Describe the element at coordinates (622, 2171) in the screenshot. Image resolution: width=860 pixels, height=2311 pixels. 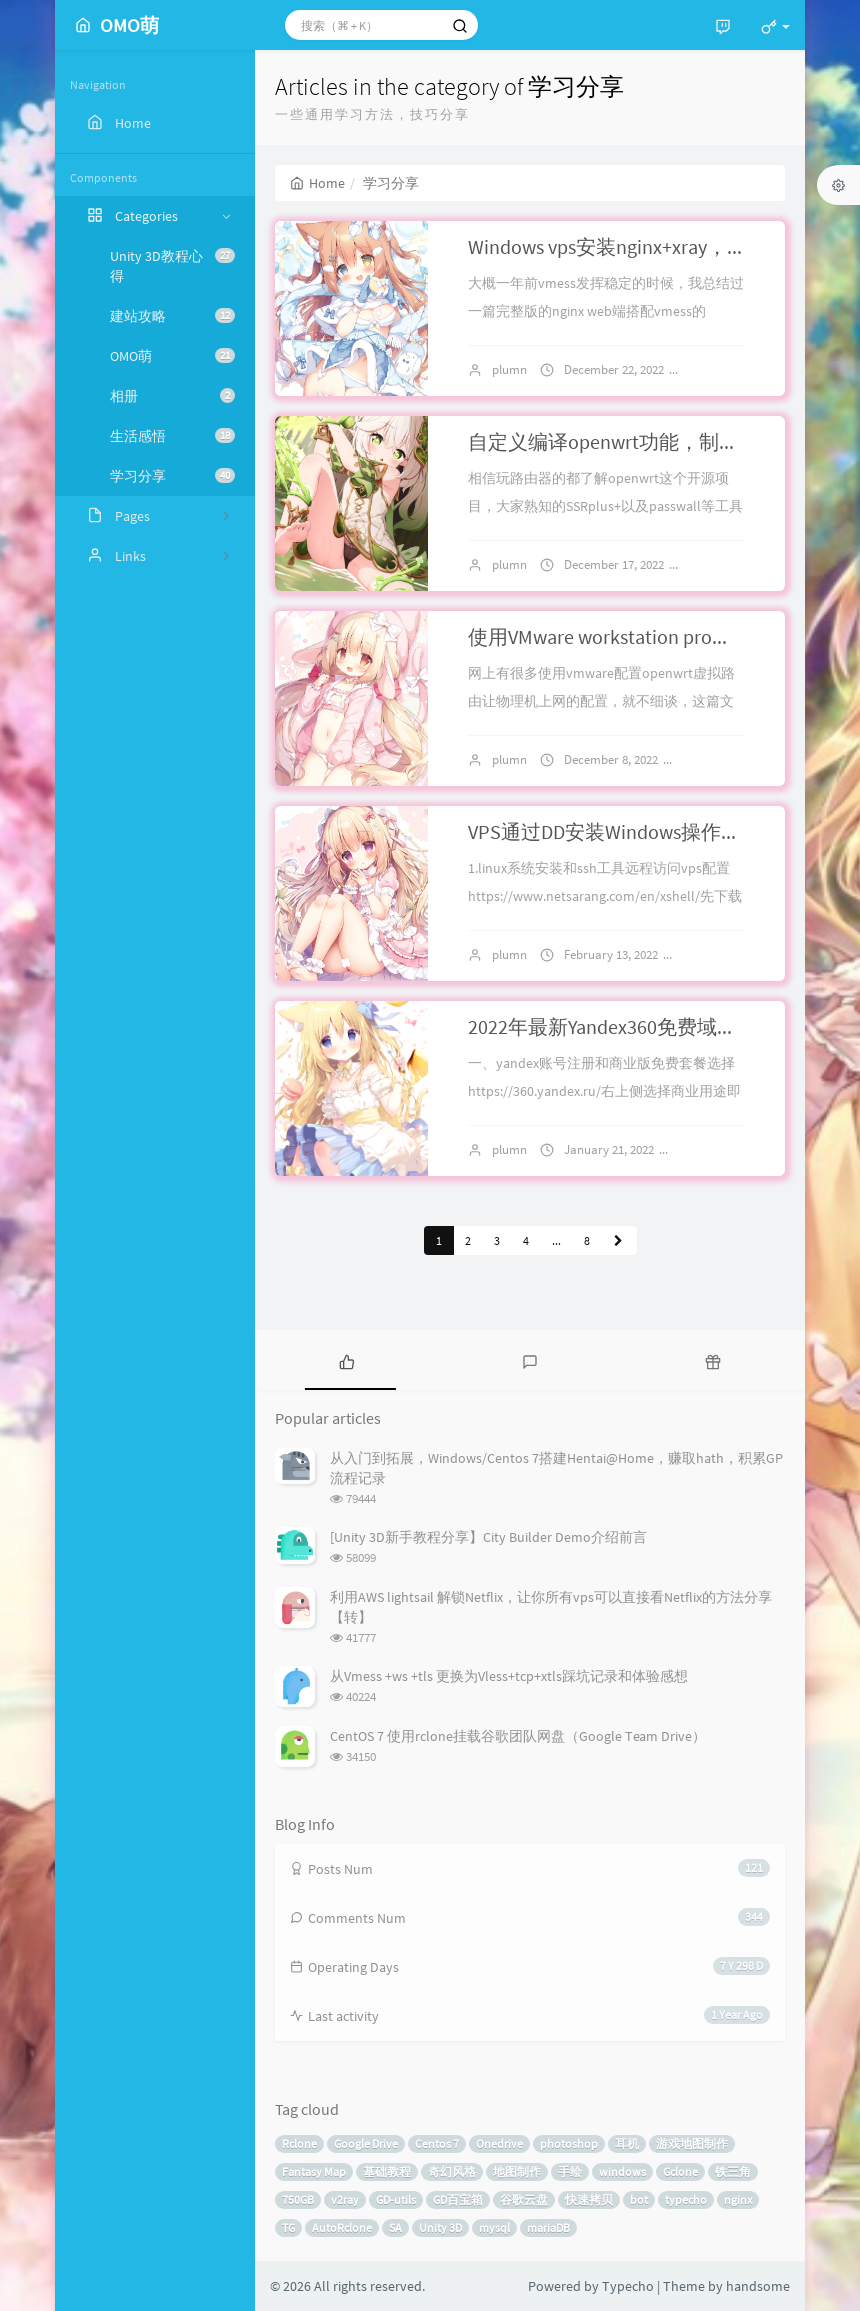
I see `windows` at that location.